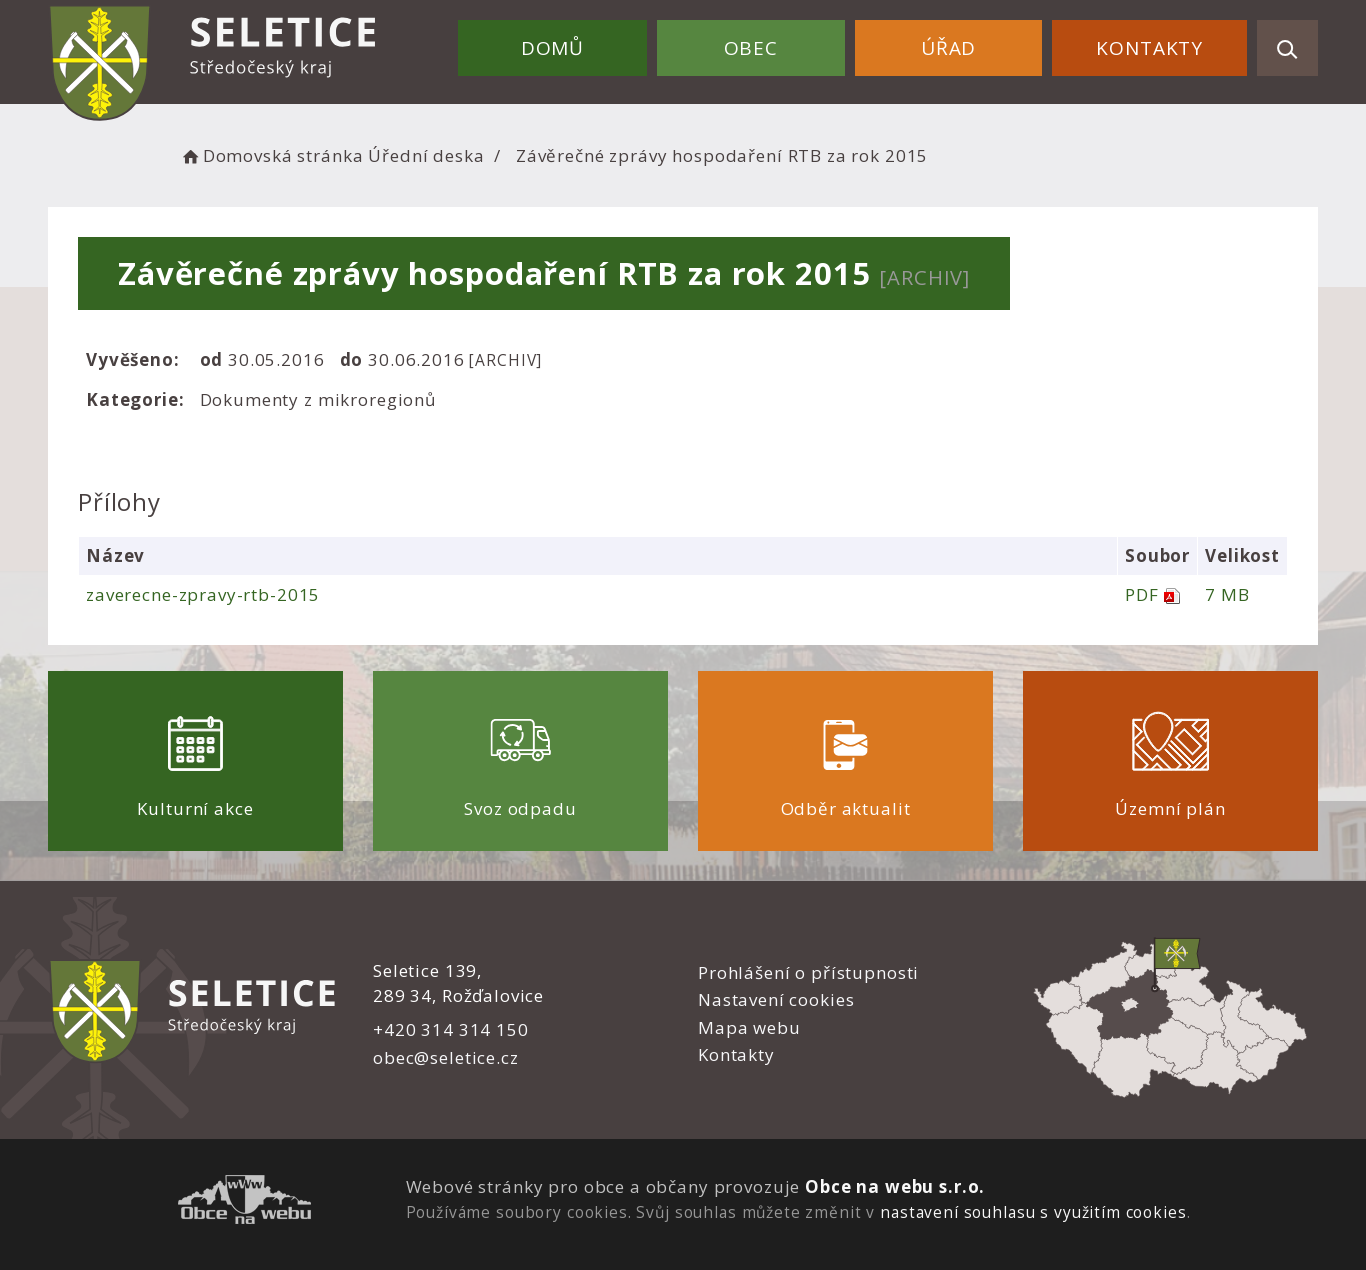  I want to click on zaverecne-zpravy-rtb-2015, so click(203, 594).